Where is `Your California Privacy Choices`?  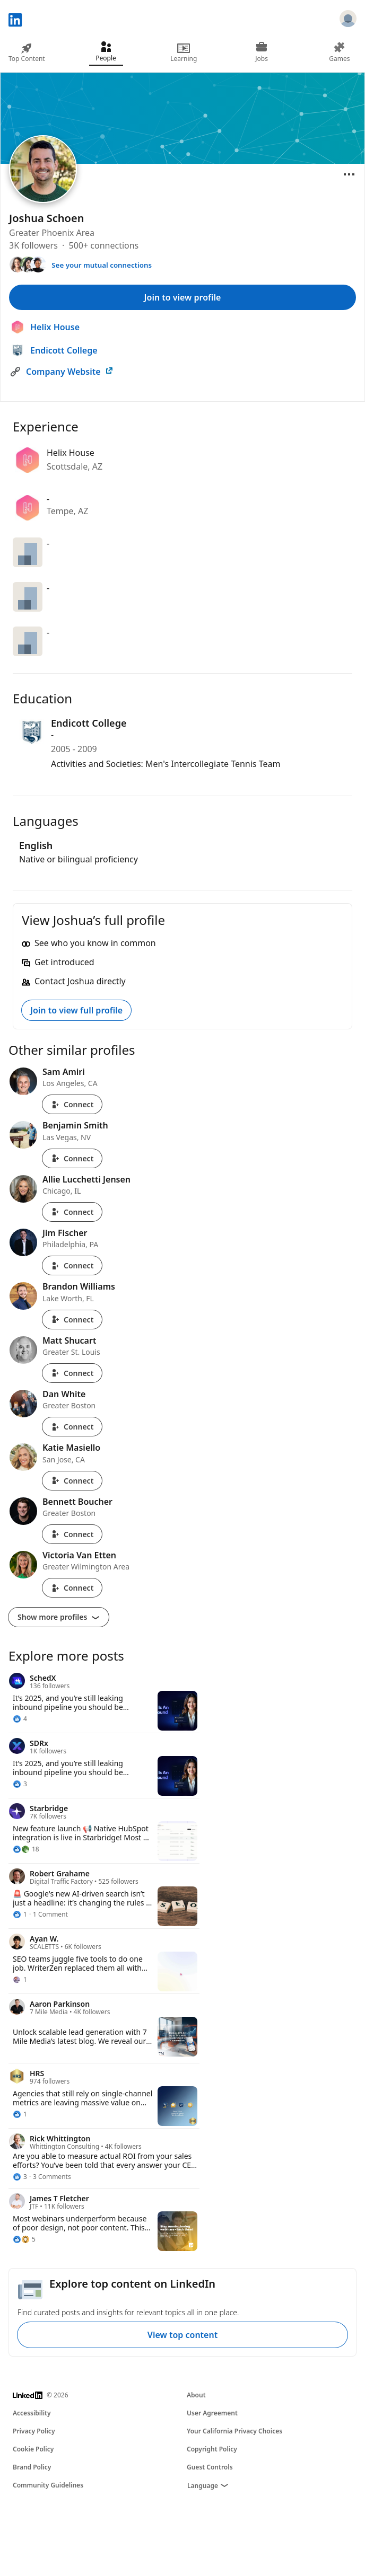 Your California Privacy Choices is located at coordinates (234, 2431).